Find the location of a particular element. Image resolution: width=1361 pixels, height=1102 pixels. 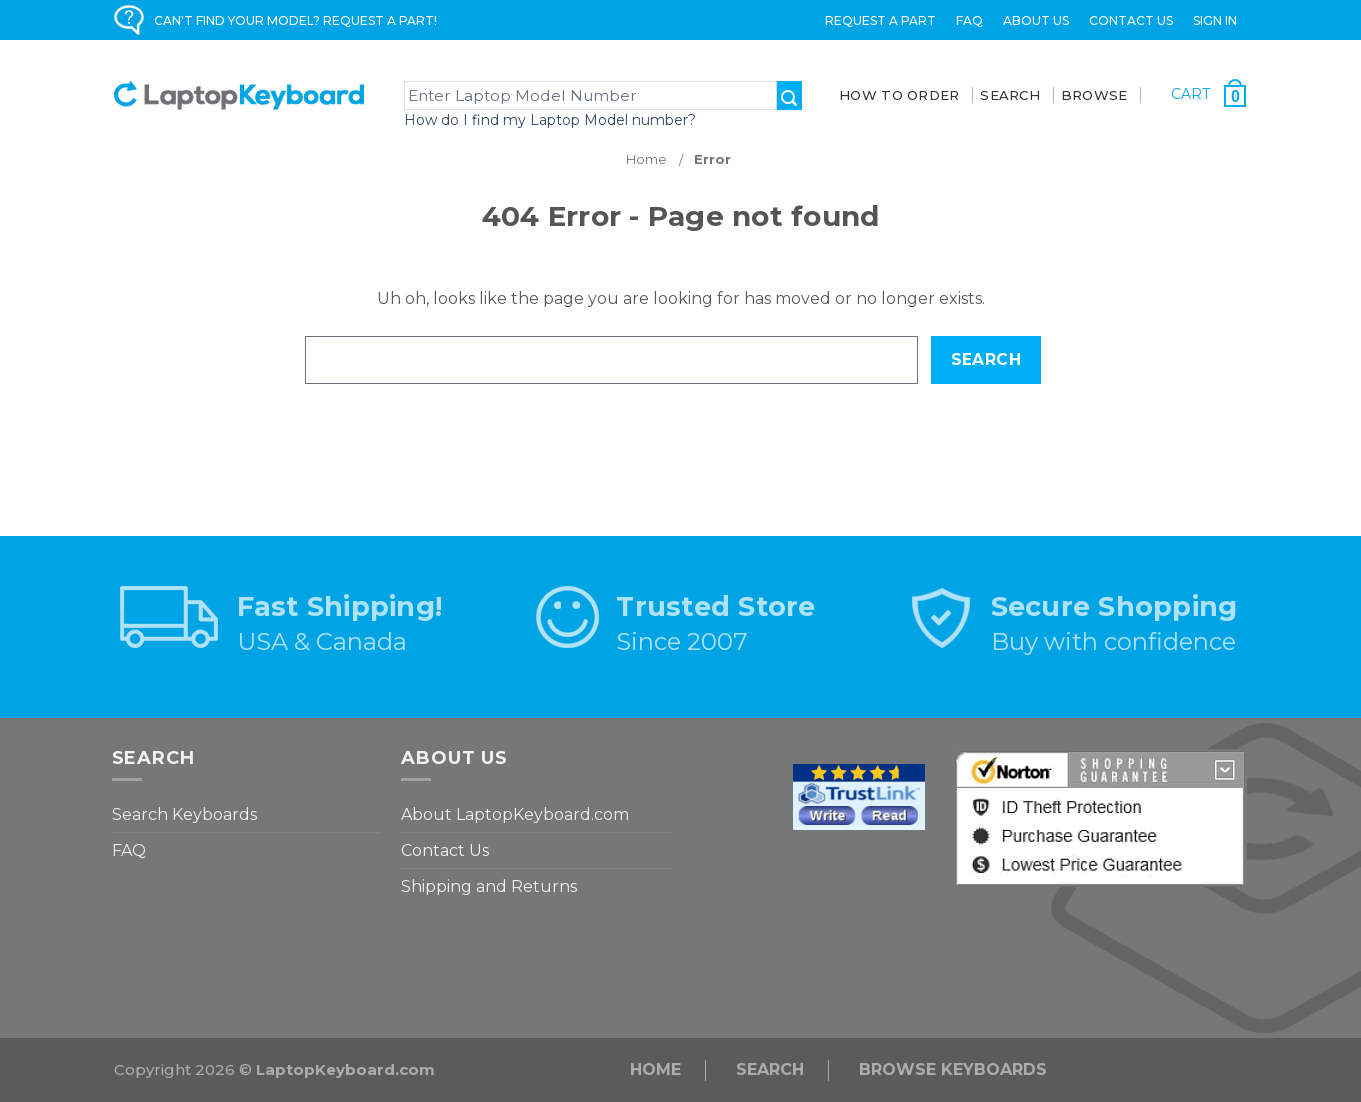

[Cart with 0 items] is located at coordinates (1209, 93).